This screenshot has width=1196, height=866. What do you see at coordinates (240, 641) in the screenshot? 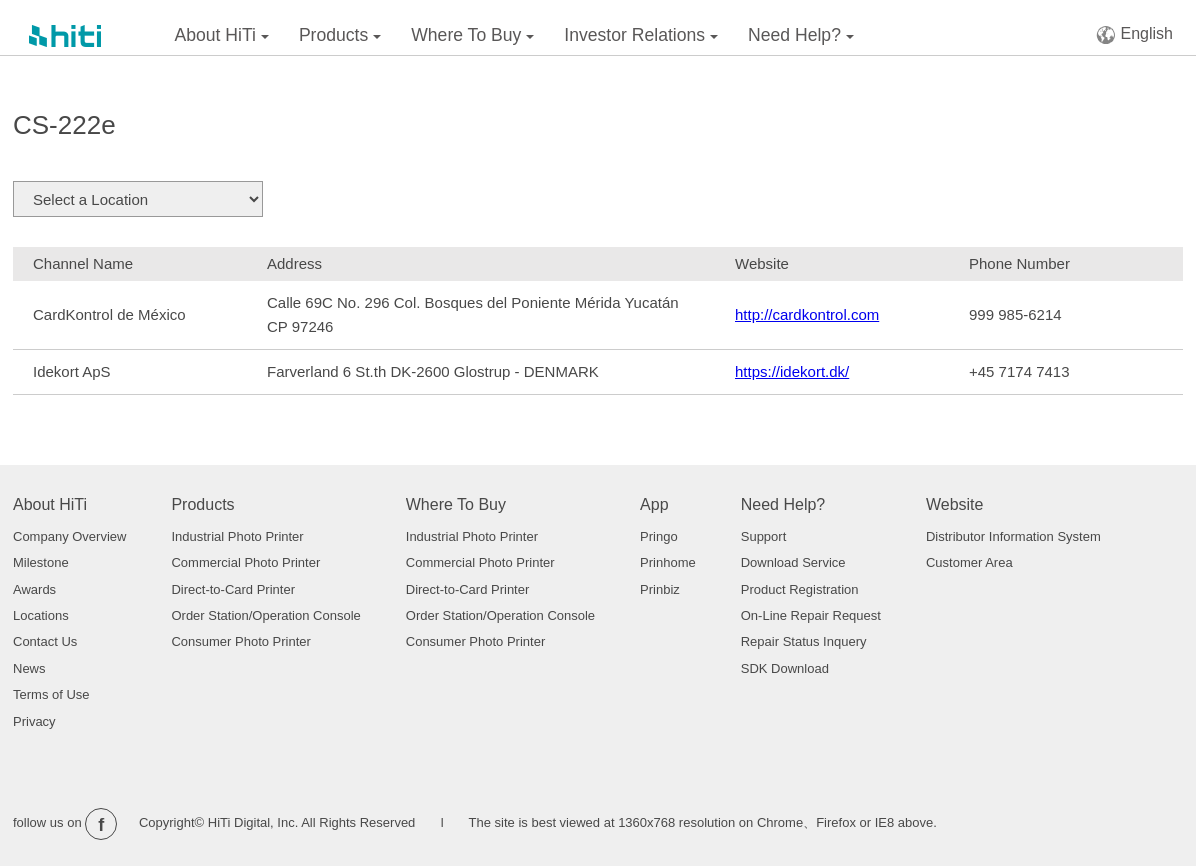
I see `Consumer Photo Printer` at bounding box center [240, 641].